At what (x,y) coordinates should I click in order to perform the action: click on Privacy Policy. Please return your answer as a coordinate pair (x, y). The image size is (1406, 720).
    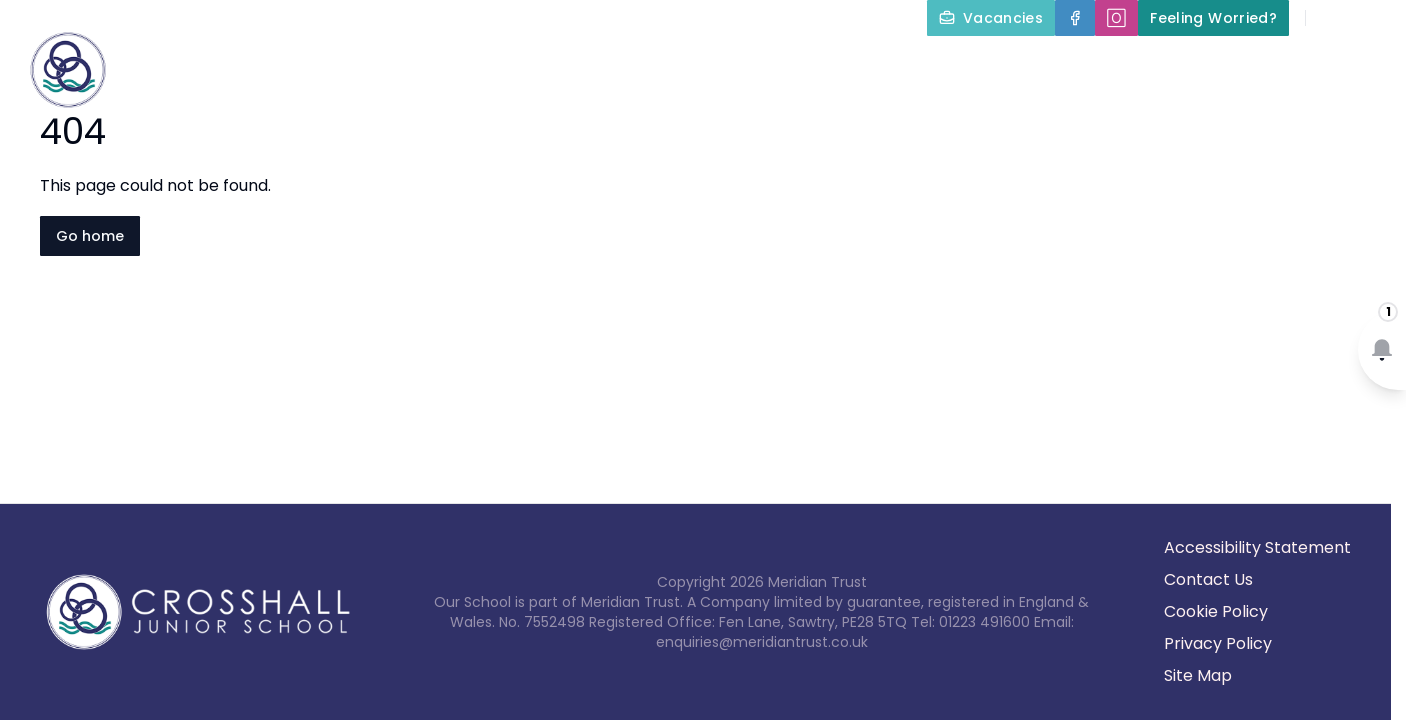
    Looking at the image, I should click on (1218, 643).